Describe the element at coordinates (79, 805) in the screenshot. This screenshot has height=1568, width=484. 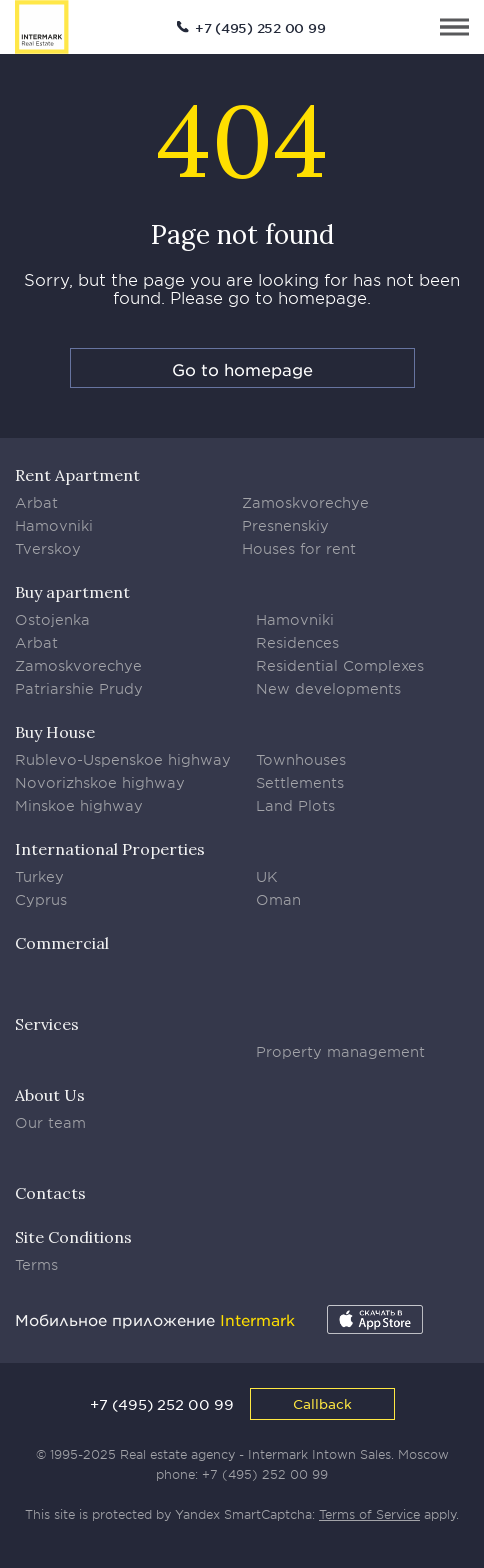
I see `Minskoe highway` at that location.